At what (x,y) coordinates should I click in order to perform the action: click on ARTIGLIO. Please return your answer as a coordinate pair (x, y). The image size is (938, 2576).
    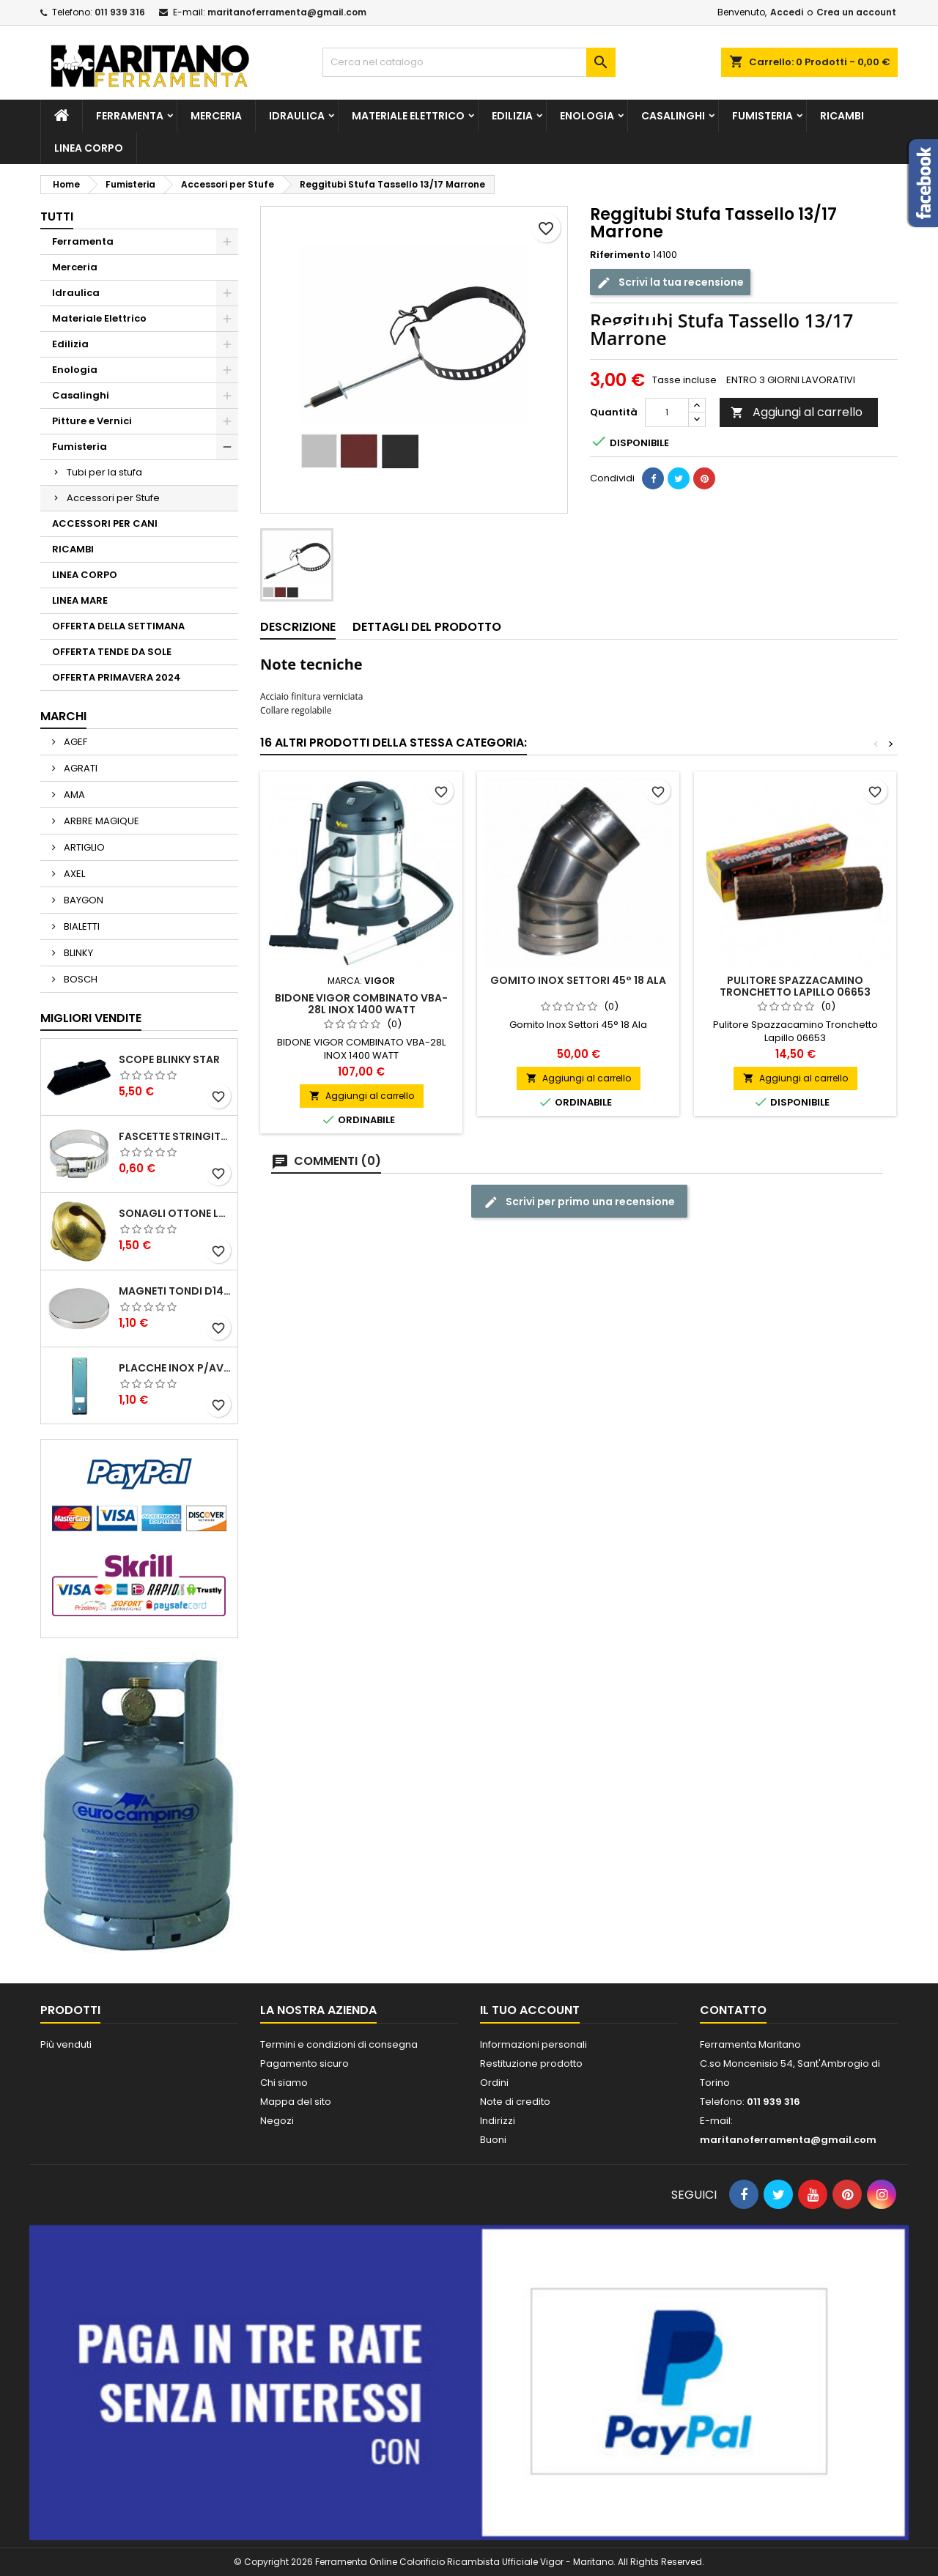
    Looking at the image, I should click on (83, 847).